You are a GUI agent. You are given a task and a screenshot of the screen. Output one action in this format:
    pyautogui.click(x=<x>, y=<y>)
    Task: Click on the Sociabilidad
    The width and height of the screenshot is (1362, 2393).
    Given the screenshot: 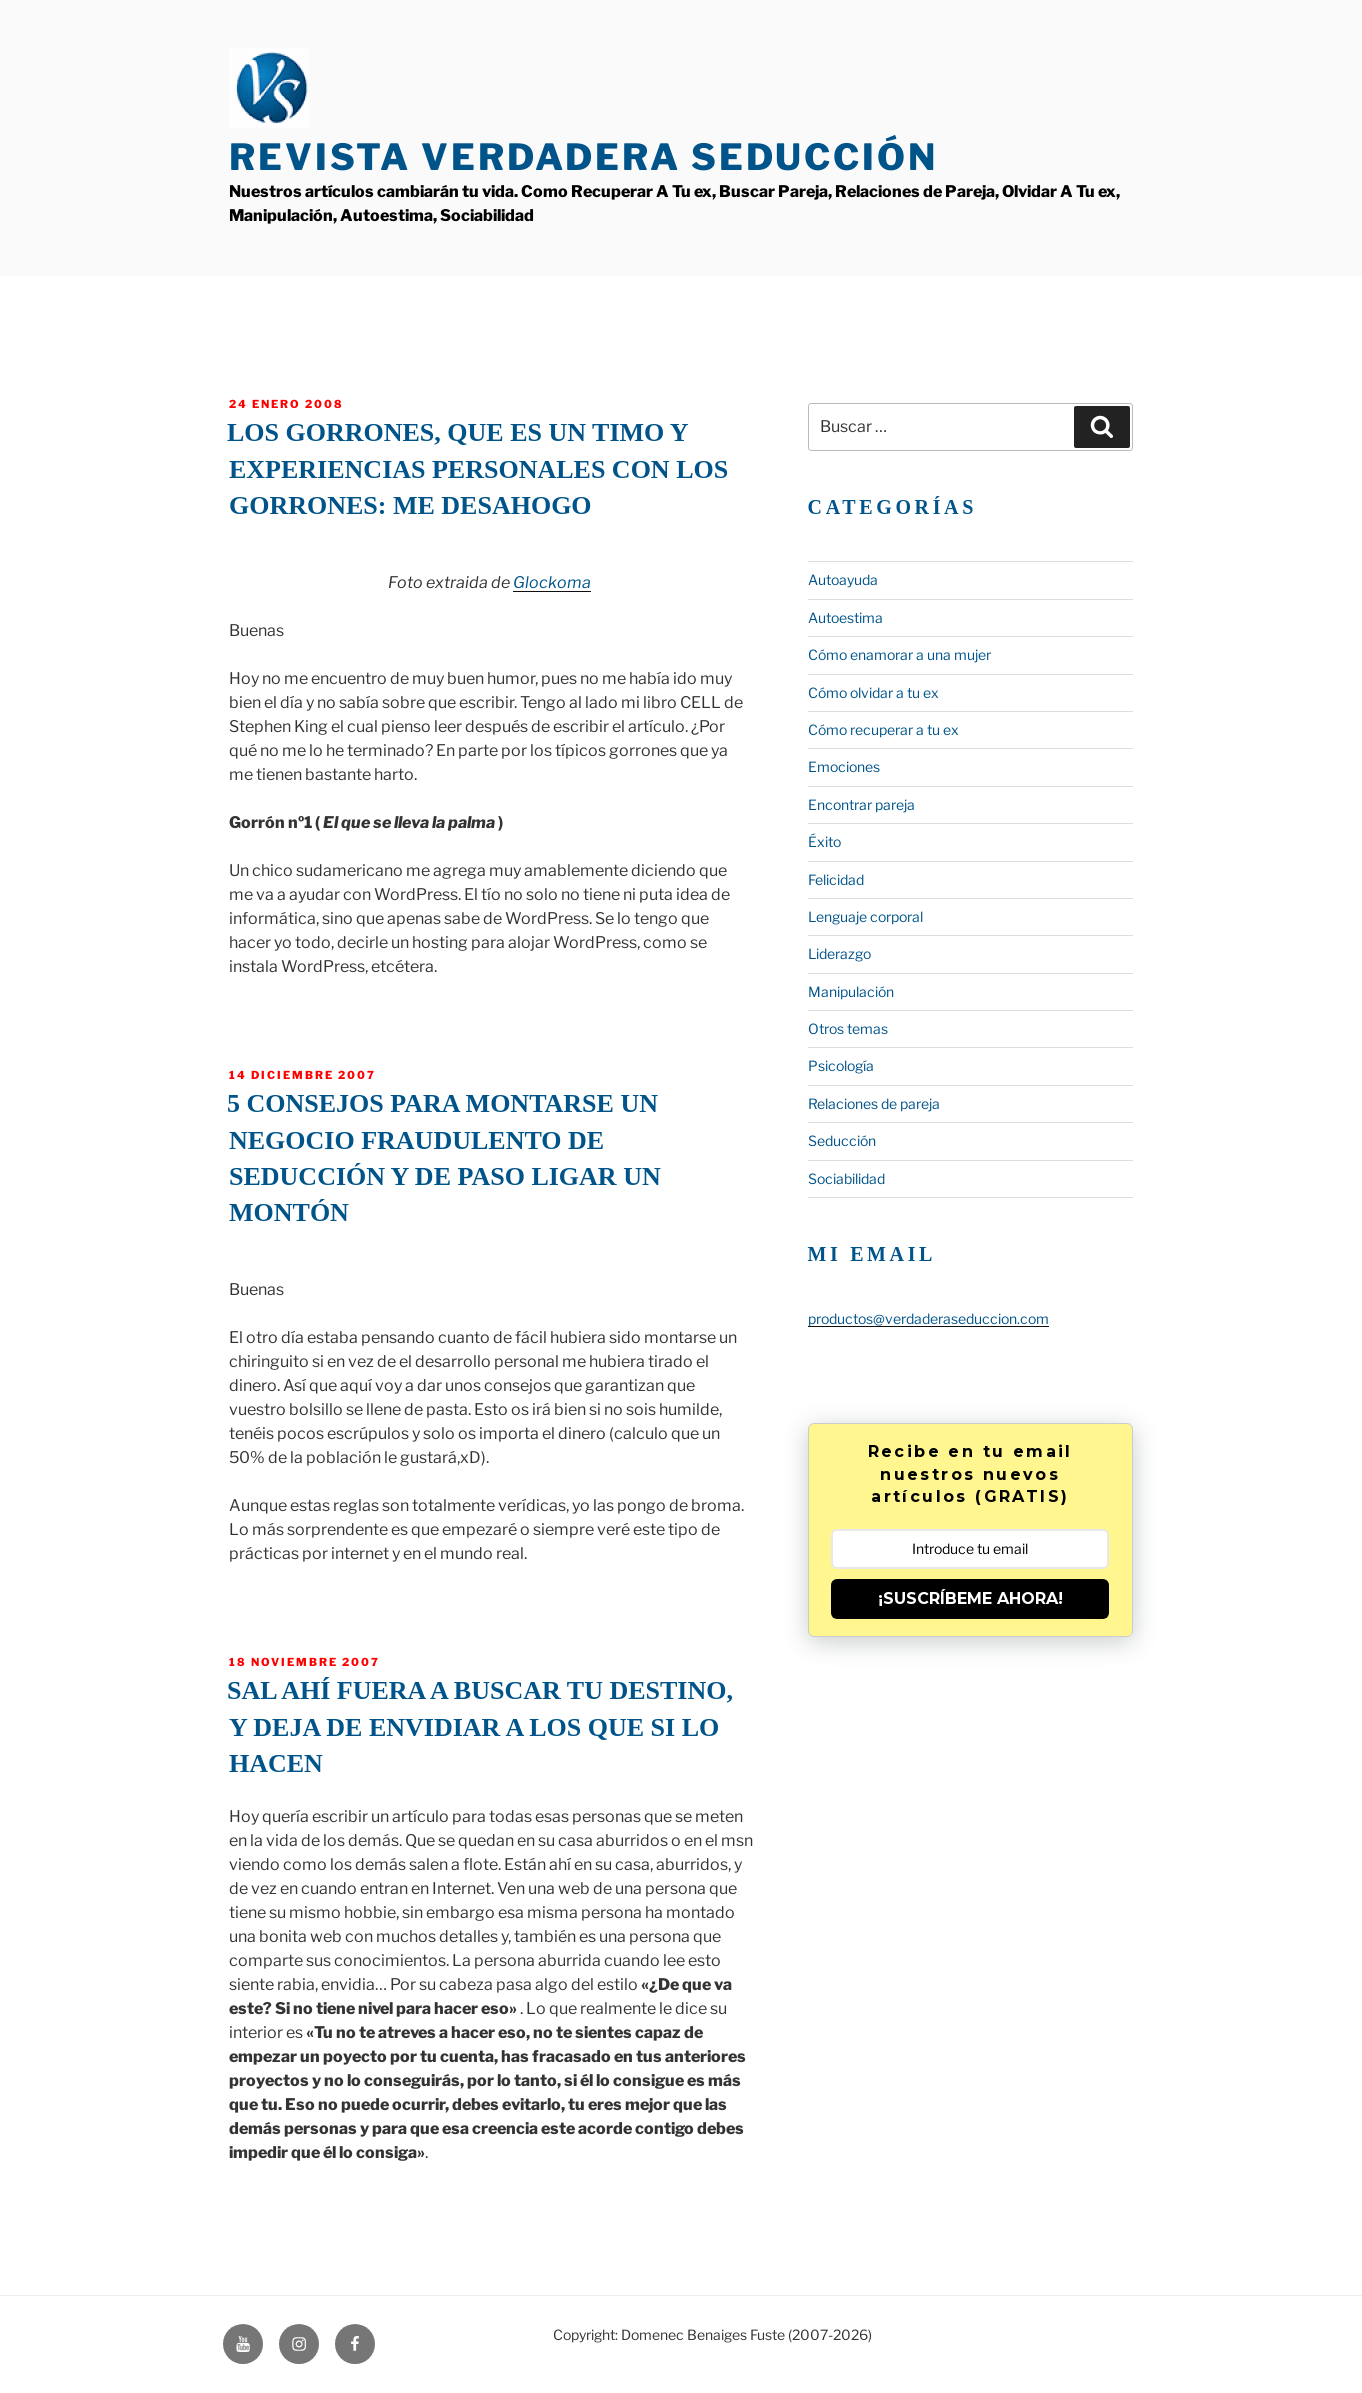 What is the action you would take?
    pyautogui.click(x=846, y=1178)
    